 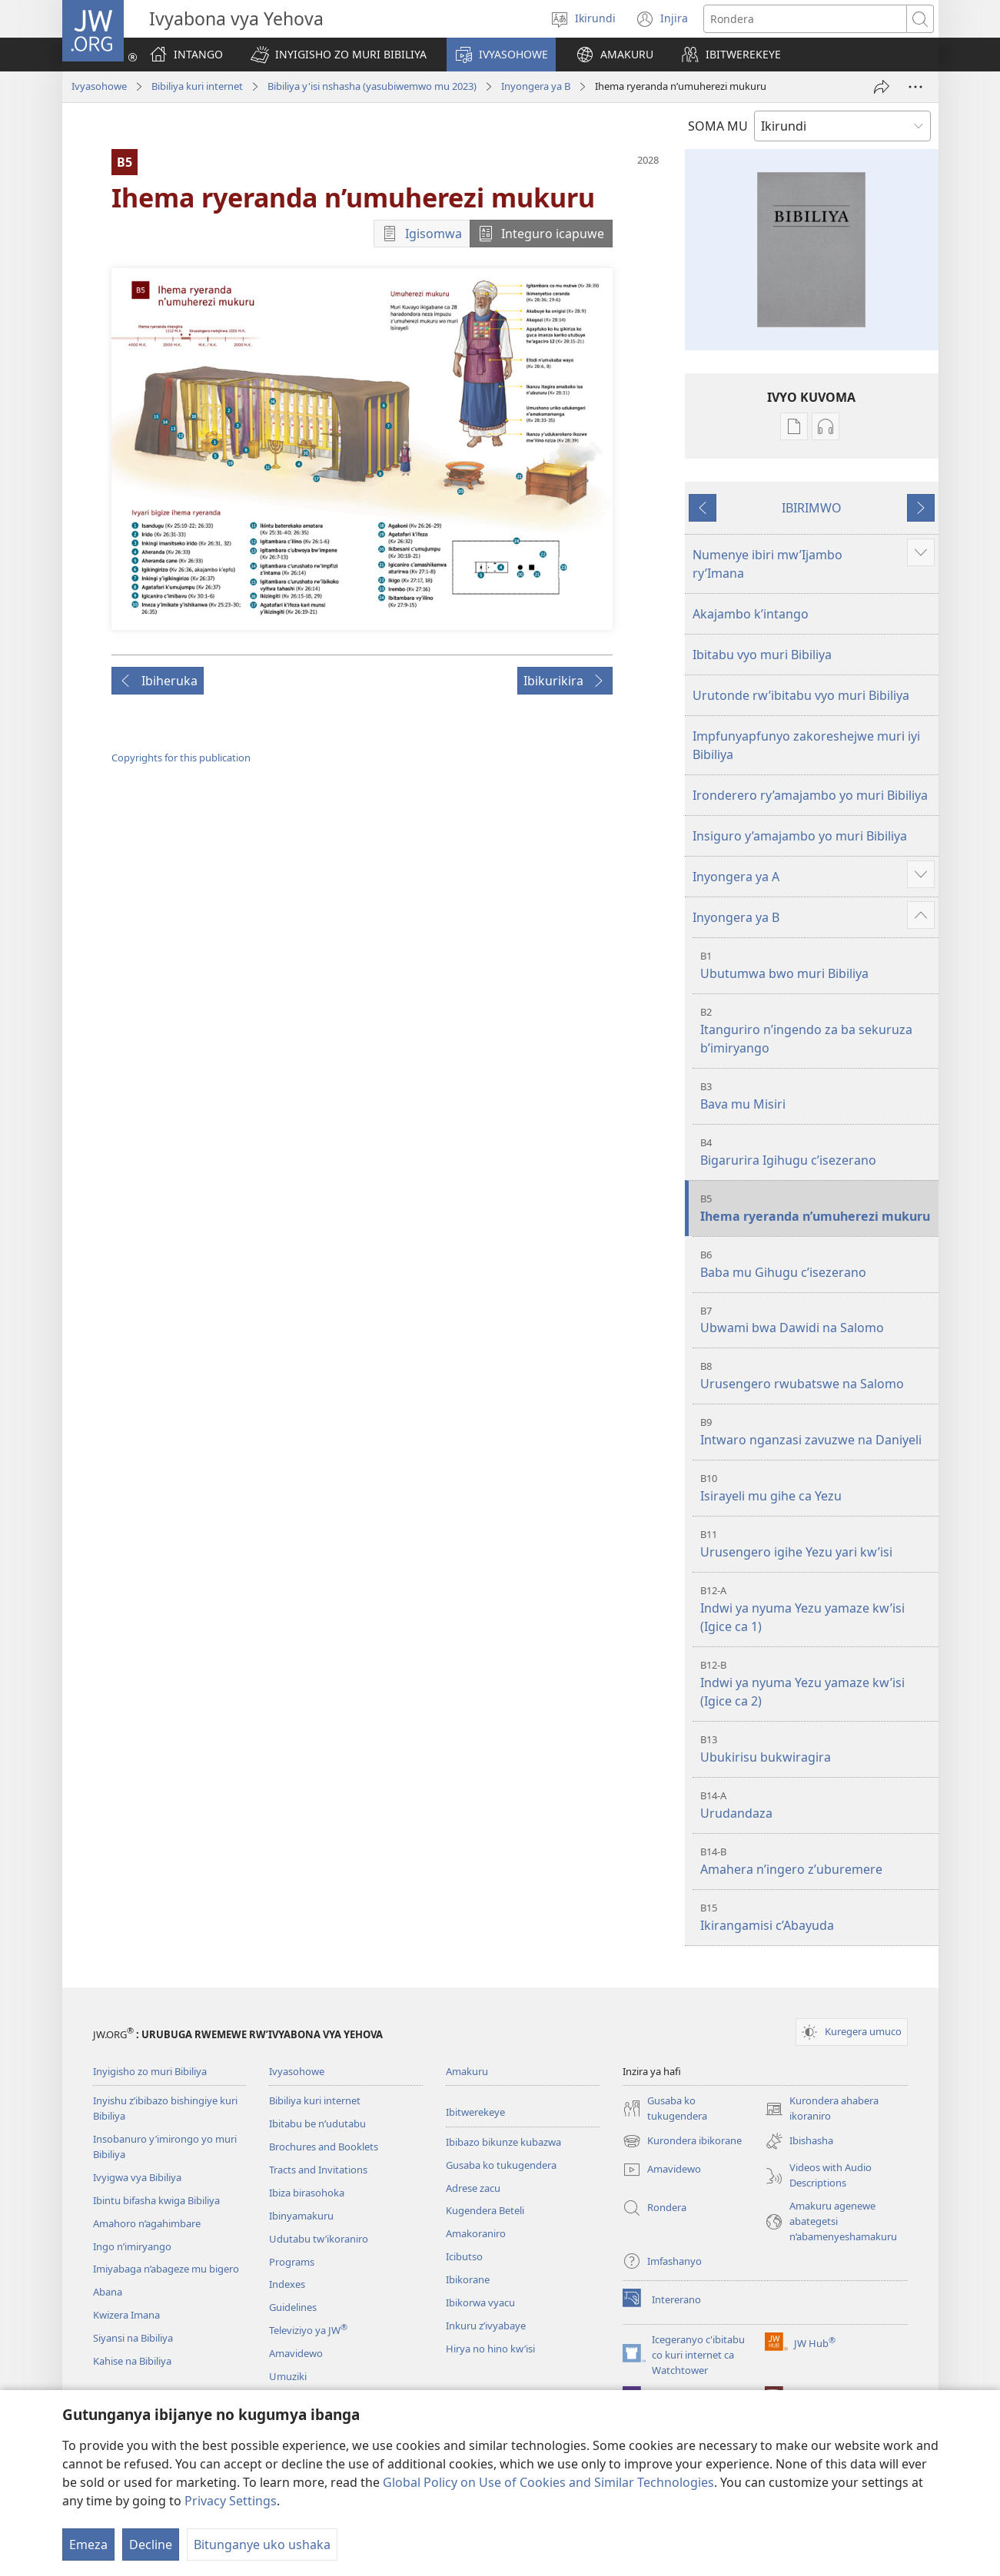 I want to click on Ibitabu be n’udutabu, so click(x=317, y=2123).